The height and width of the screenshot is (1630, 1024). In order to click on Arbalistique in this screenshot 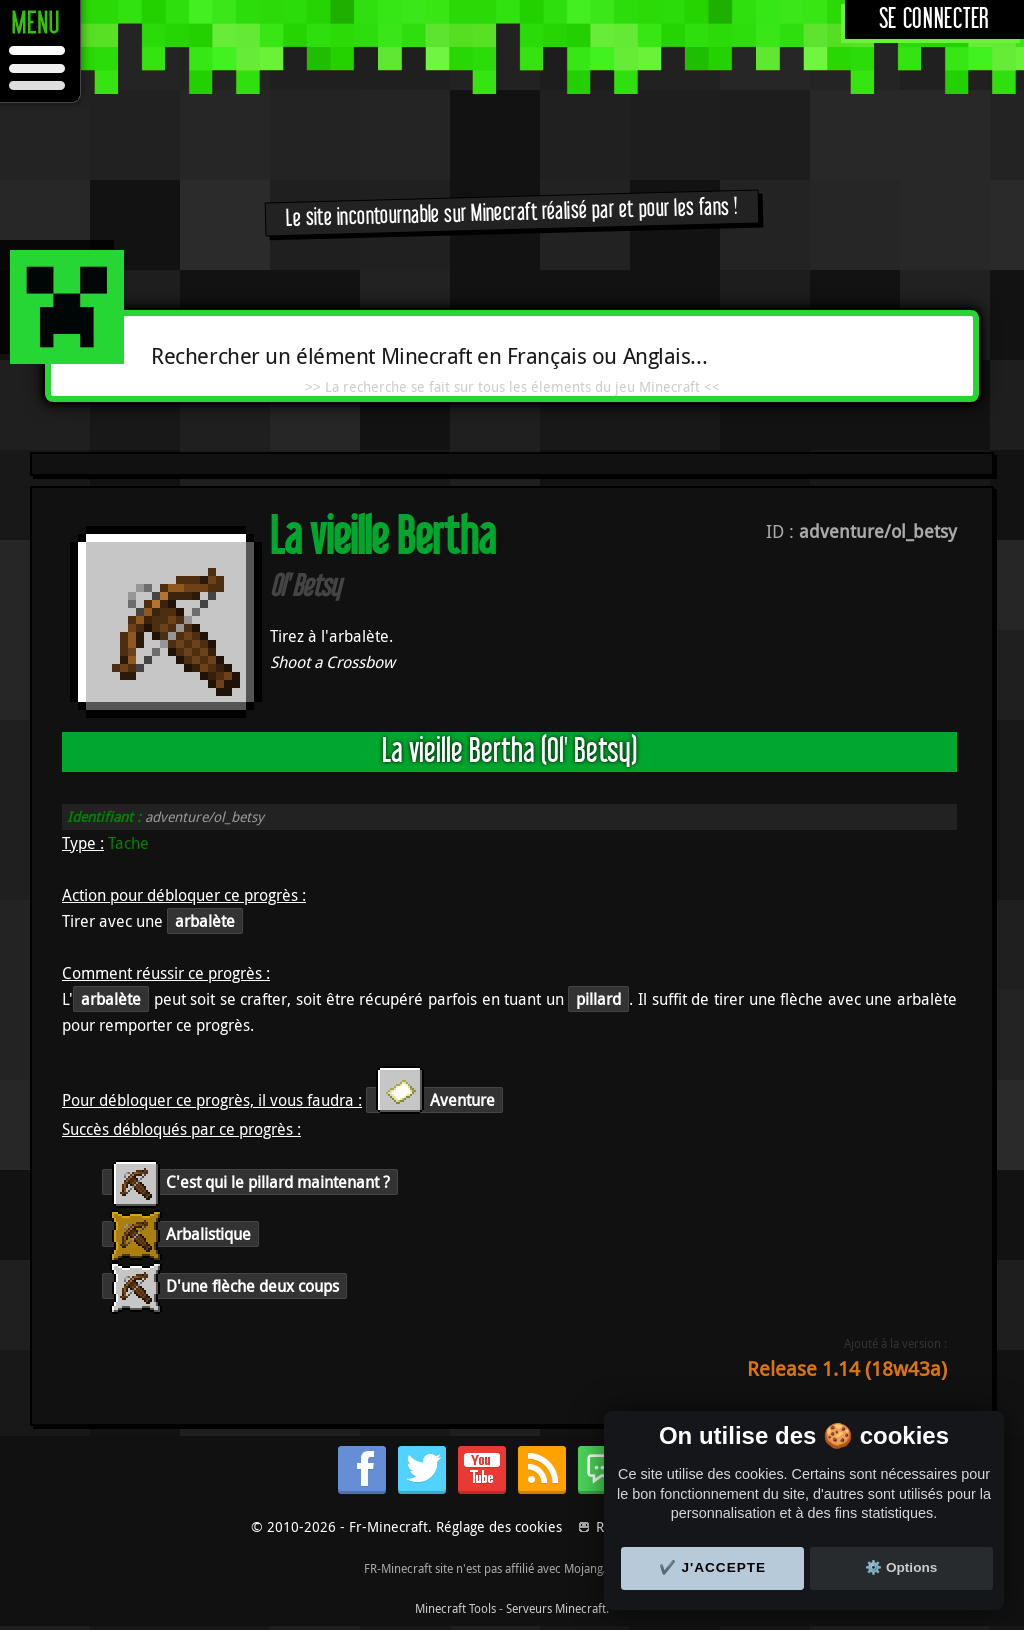, I will do `click(180, 1234)`.